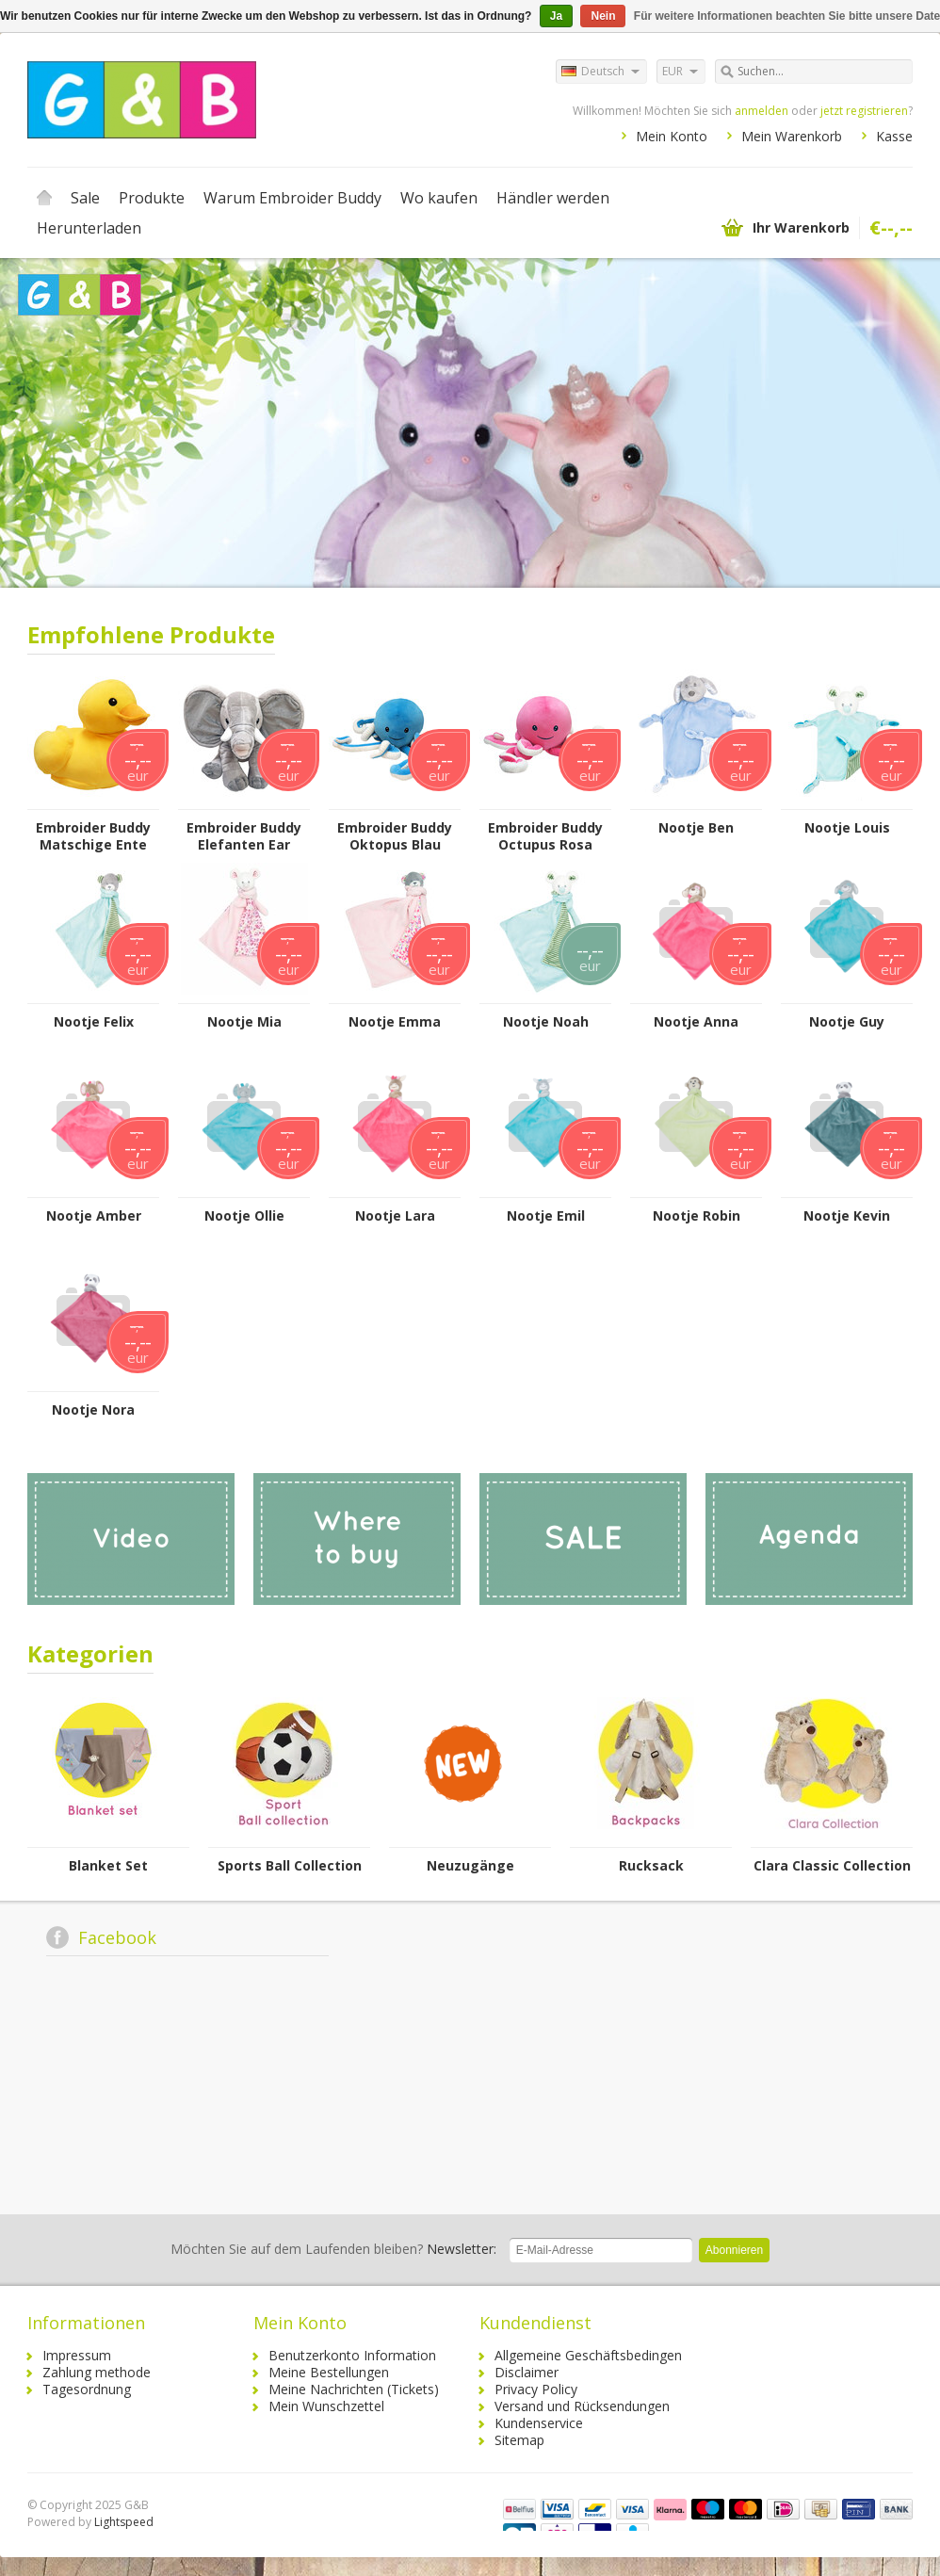 The image size is (940, 2576). What do you see at coordinates (470, 1865) in the screenshot?
I see `Neuzugänge` at bounding box center [470, 1865].